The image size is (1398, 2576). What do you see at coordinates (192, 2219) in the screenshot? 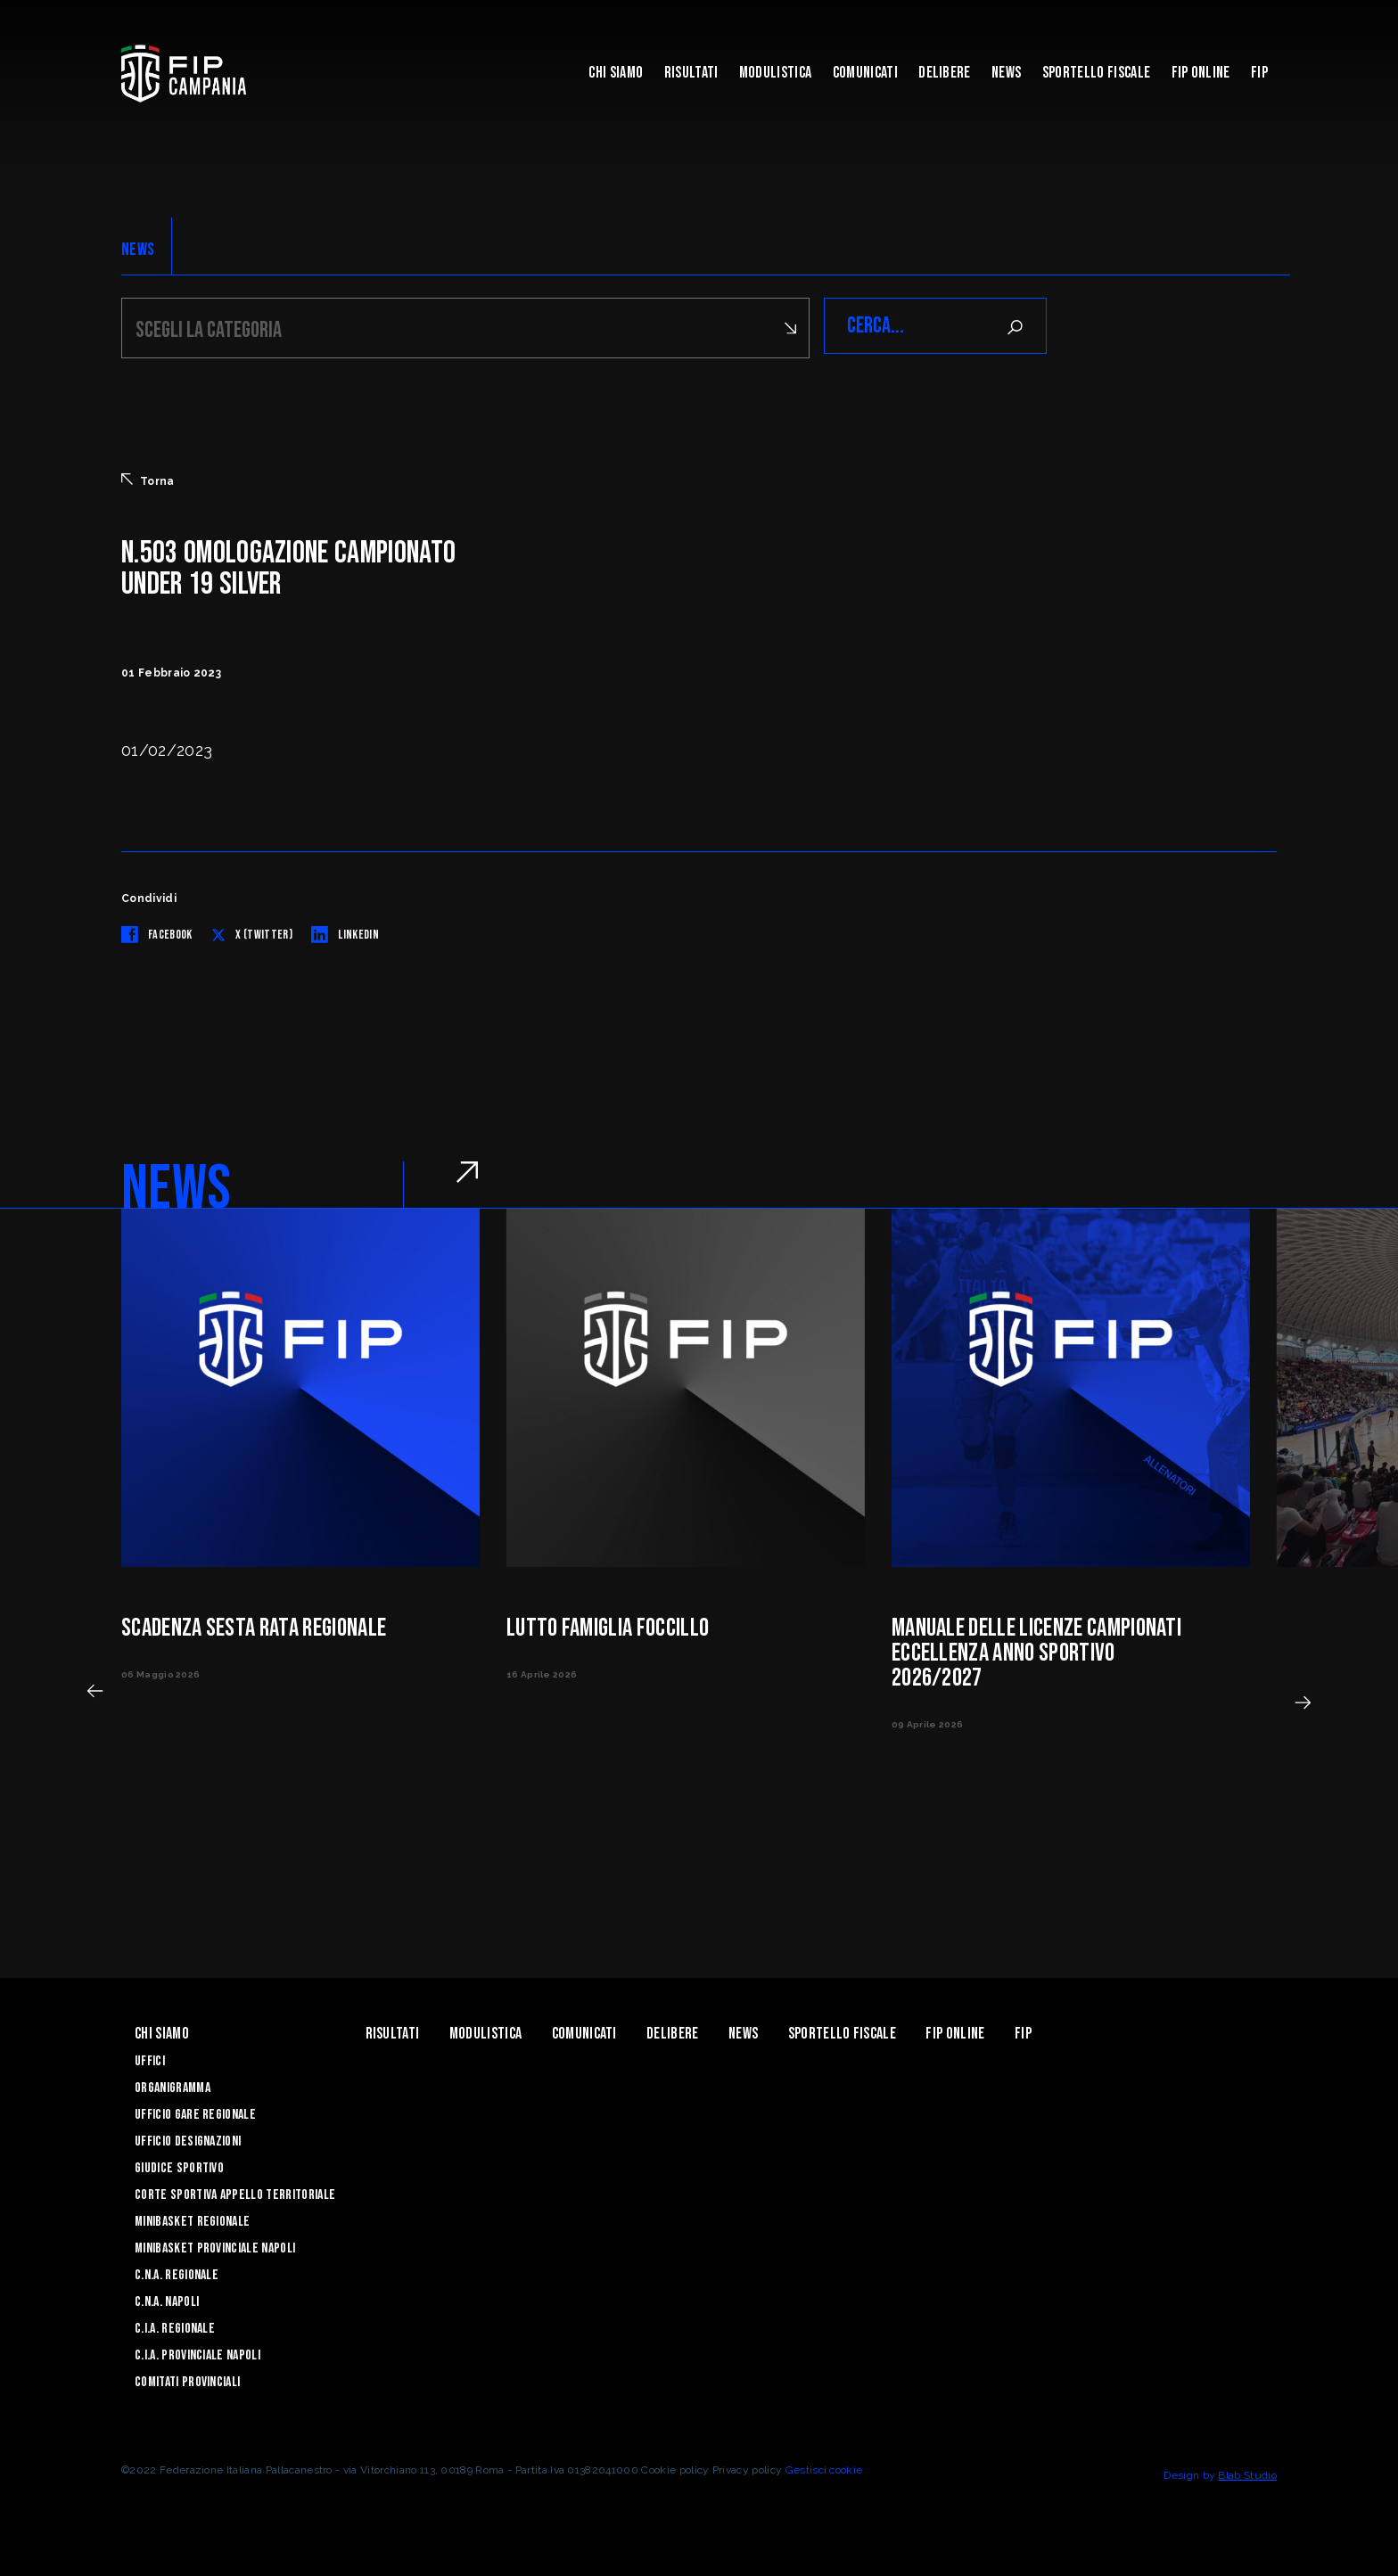
I see `Minibasket Regionale` at bounding box center [192, 2219].